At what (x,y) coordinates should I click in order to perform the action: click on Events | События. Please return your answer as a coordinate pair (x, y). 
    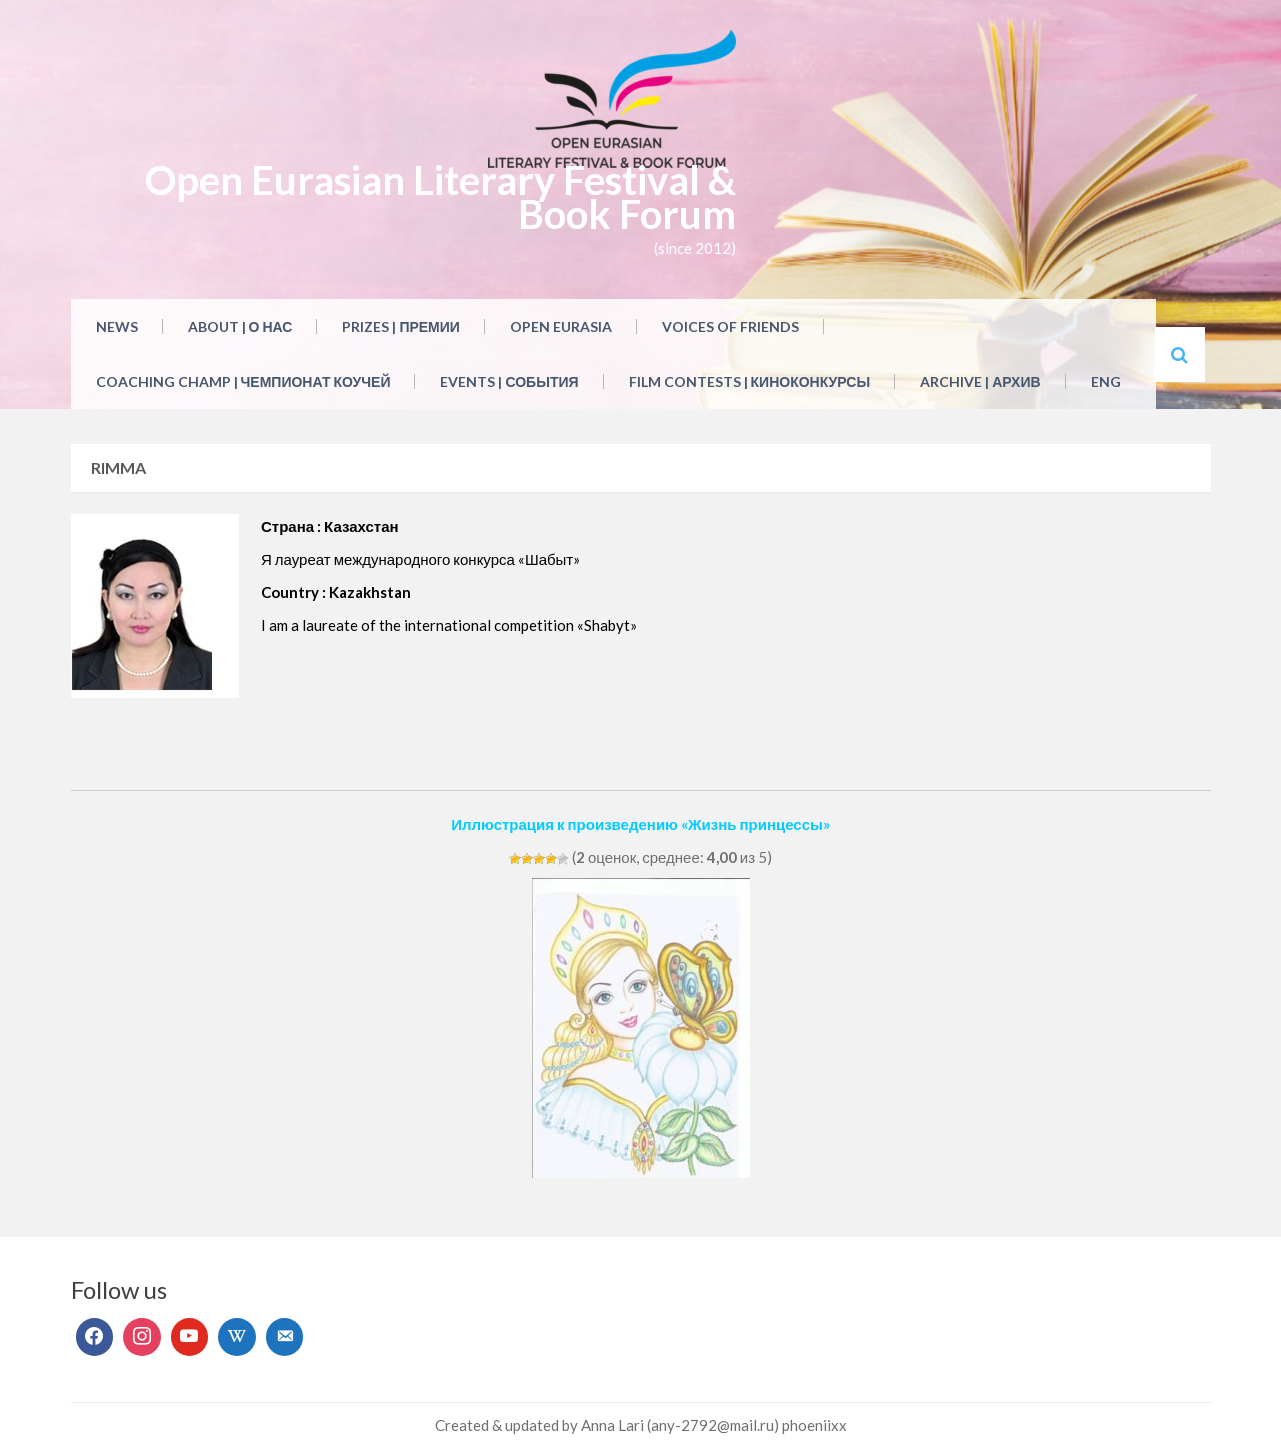
    Looking at the image, I should click on (509, 381).